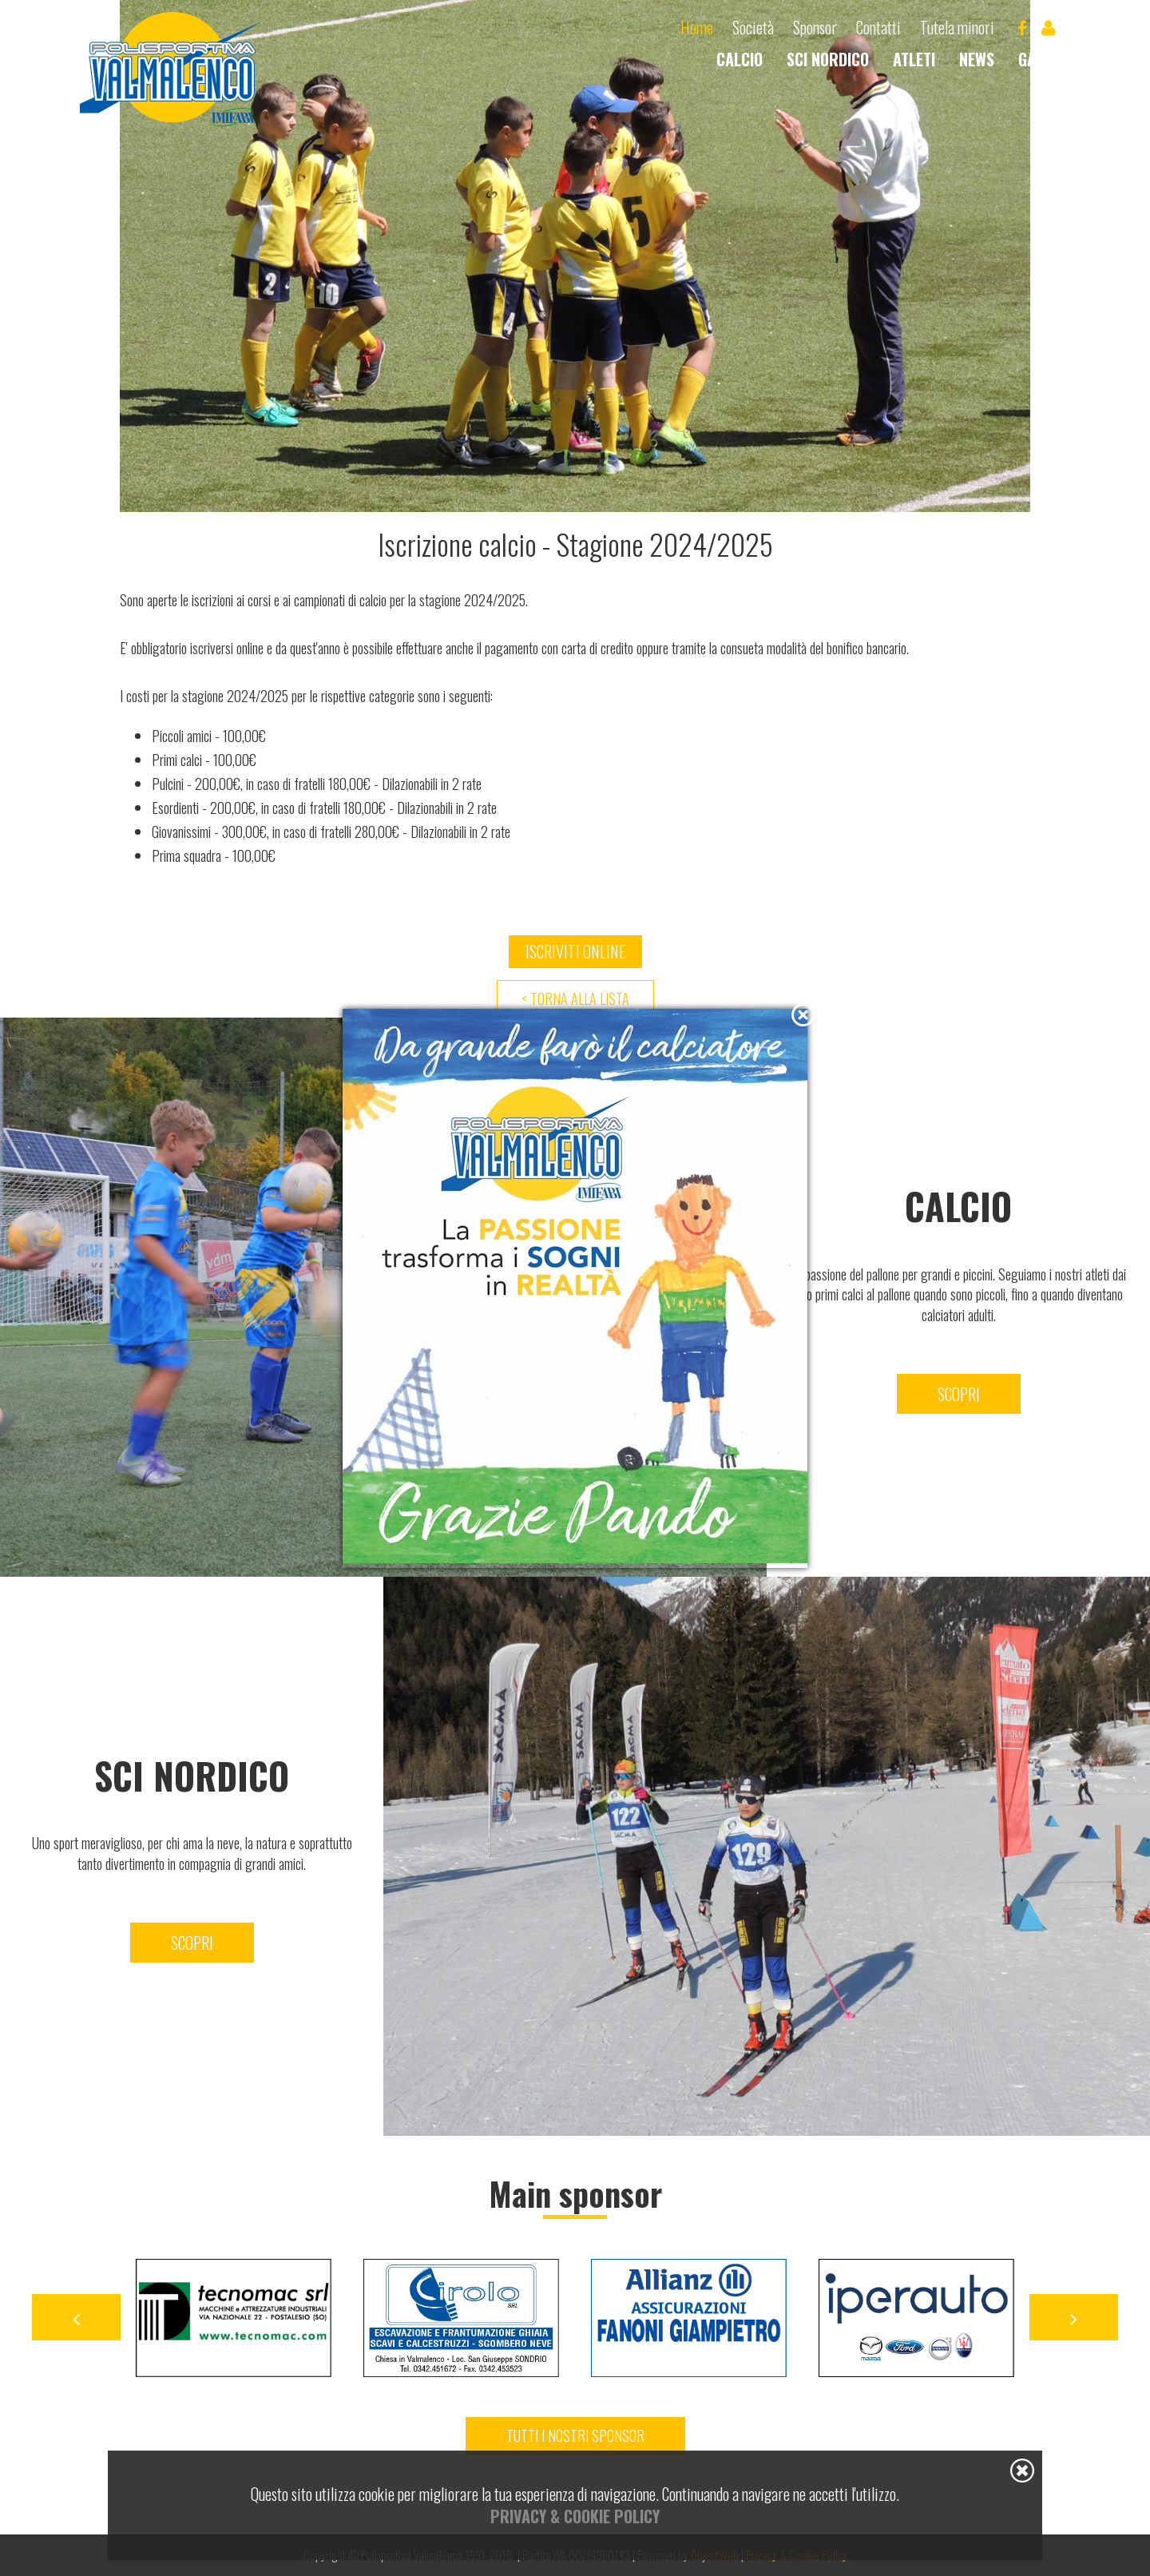 This screenshot has height=2576, width=1150. What do you see at coordinates (575, 951) in the screenshot?
I see `Iscriviti online` at bounding box center [575, 951].